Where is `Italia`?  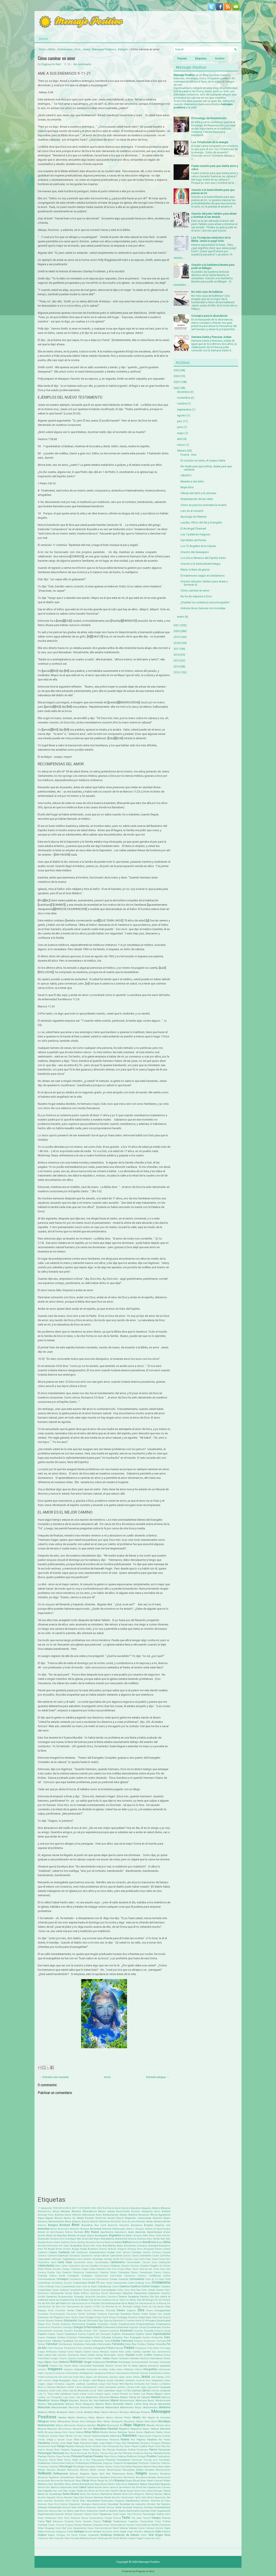 Italia is located at coordinates (82, 2377).